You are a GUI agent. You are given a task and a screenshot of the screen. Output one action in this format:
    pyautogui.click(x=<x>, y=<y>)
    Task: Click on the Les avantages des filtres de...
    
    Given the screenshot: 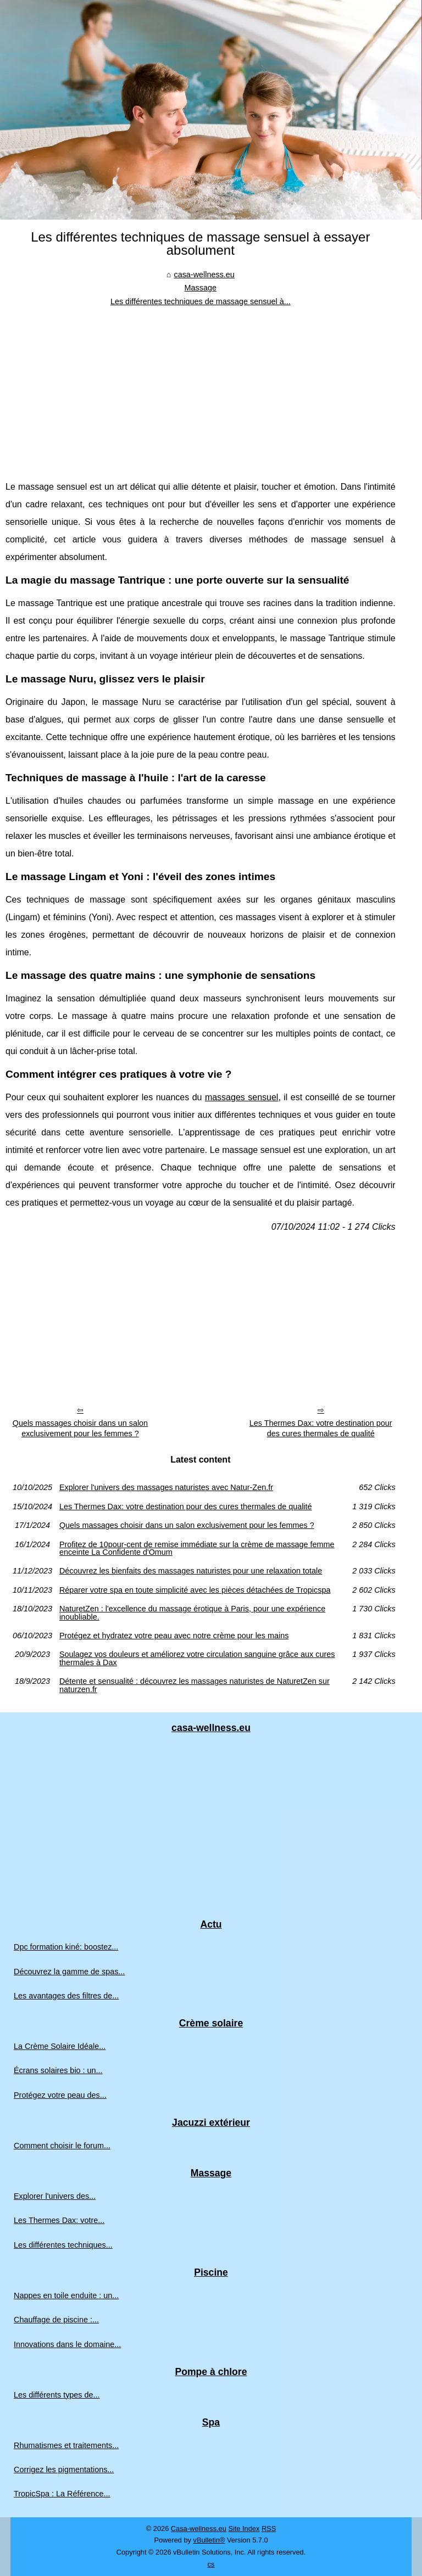 What is the action you would take?
    pyautogui.click(x=66, y=1995)
    